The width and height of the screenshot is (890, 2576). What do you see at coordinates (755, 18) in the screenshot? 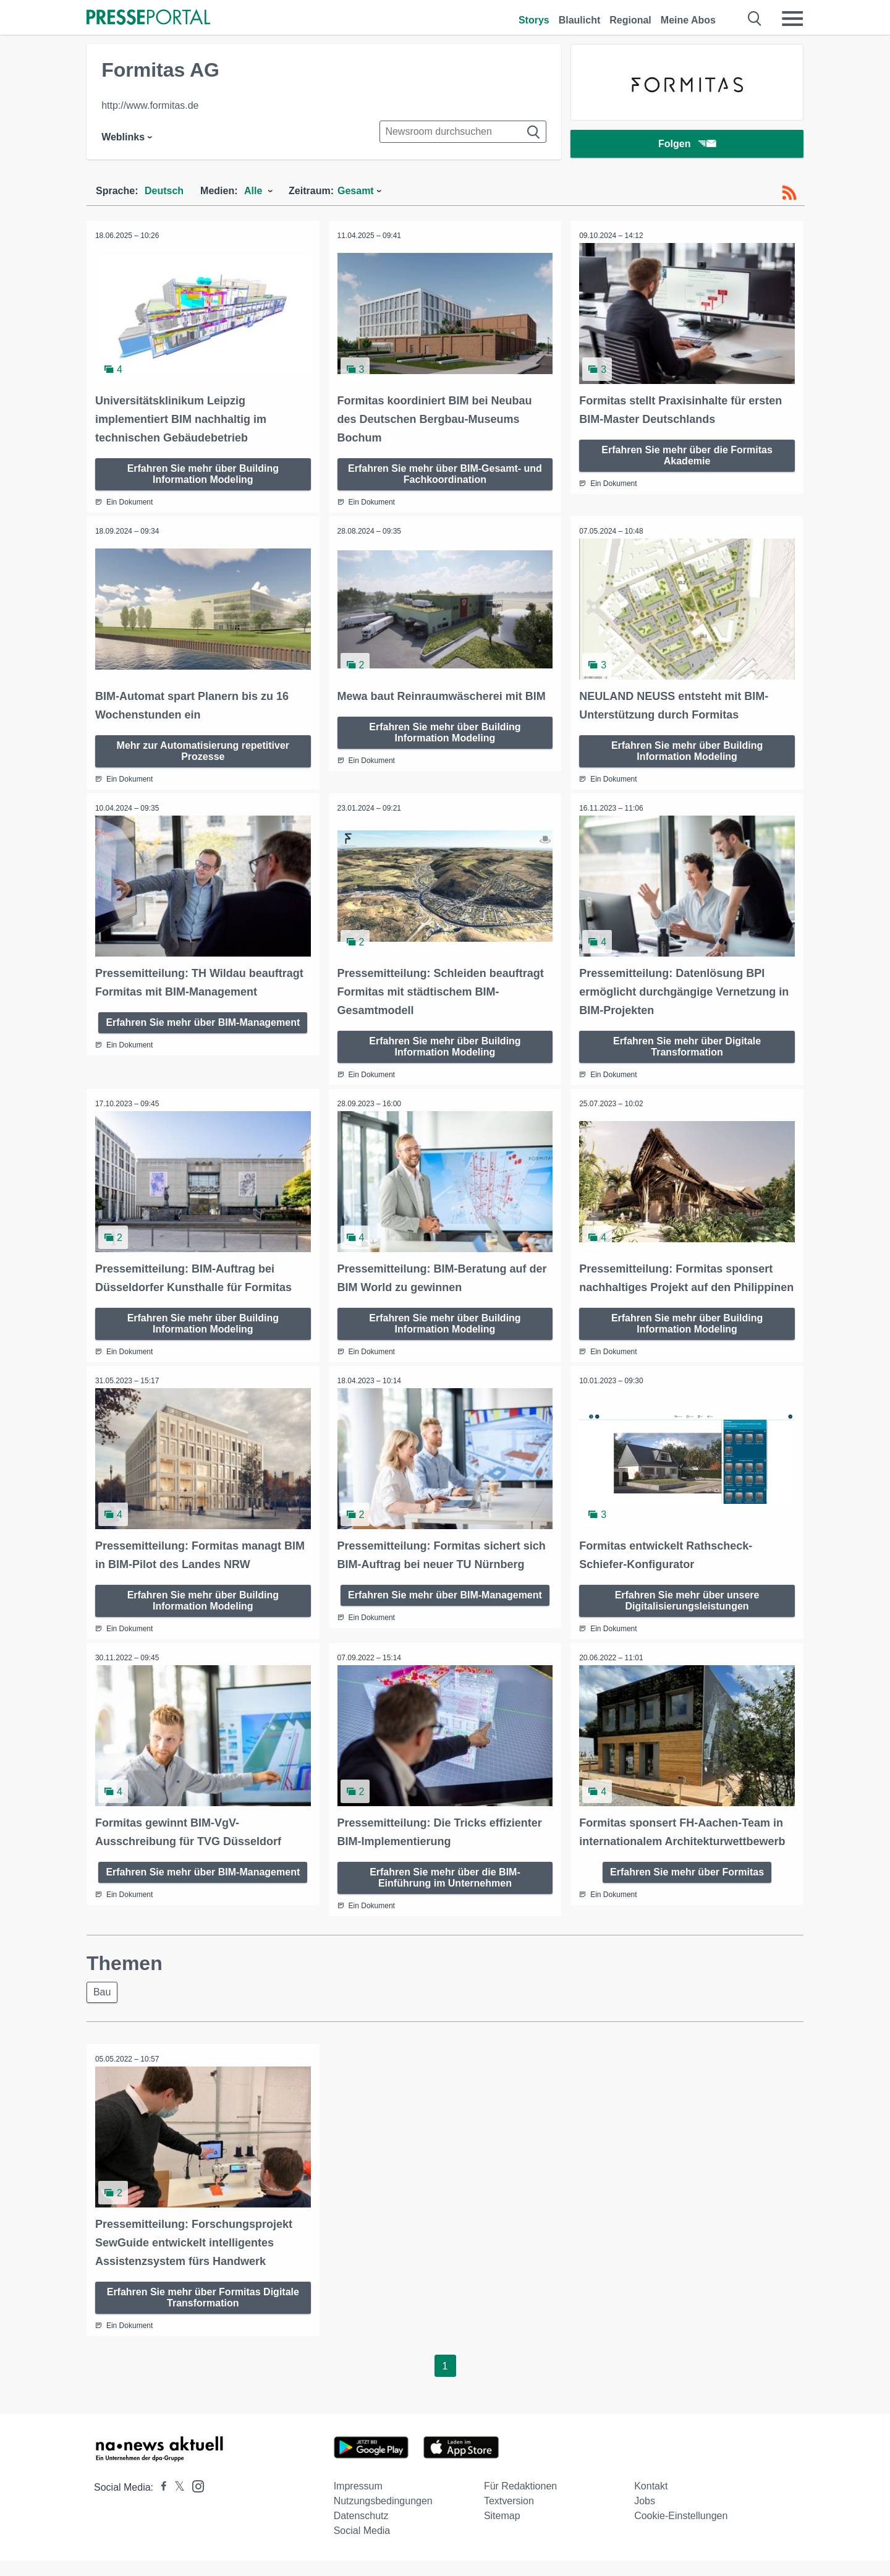
I see `[Suche öffnen]` at bounding box center [755, 18].